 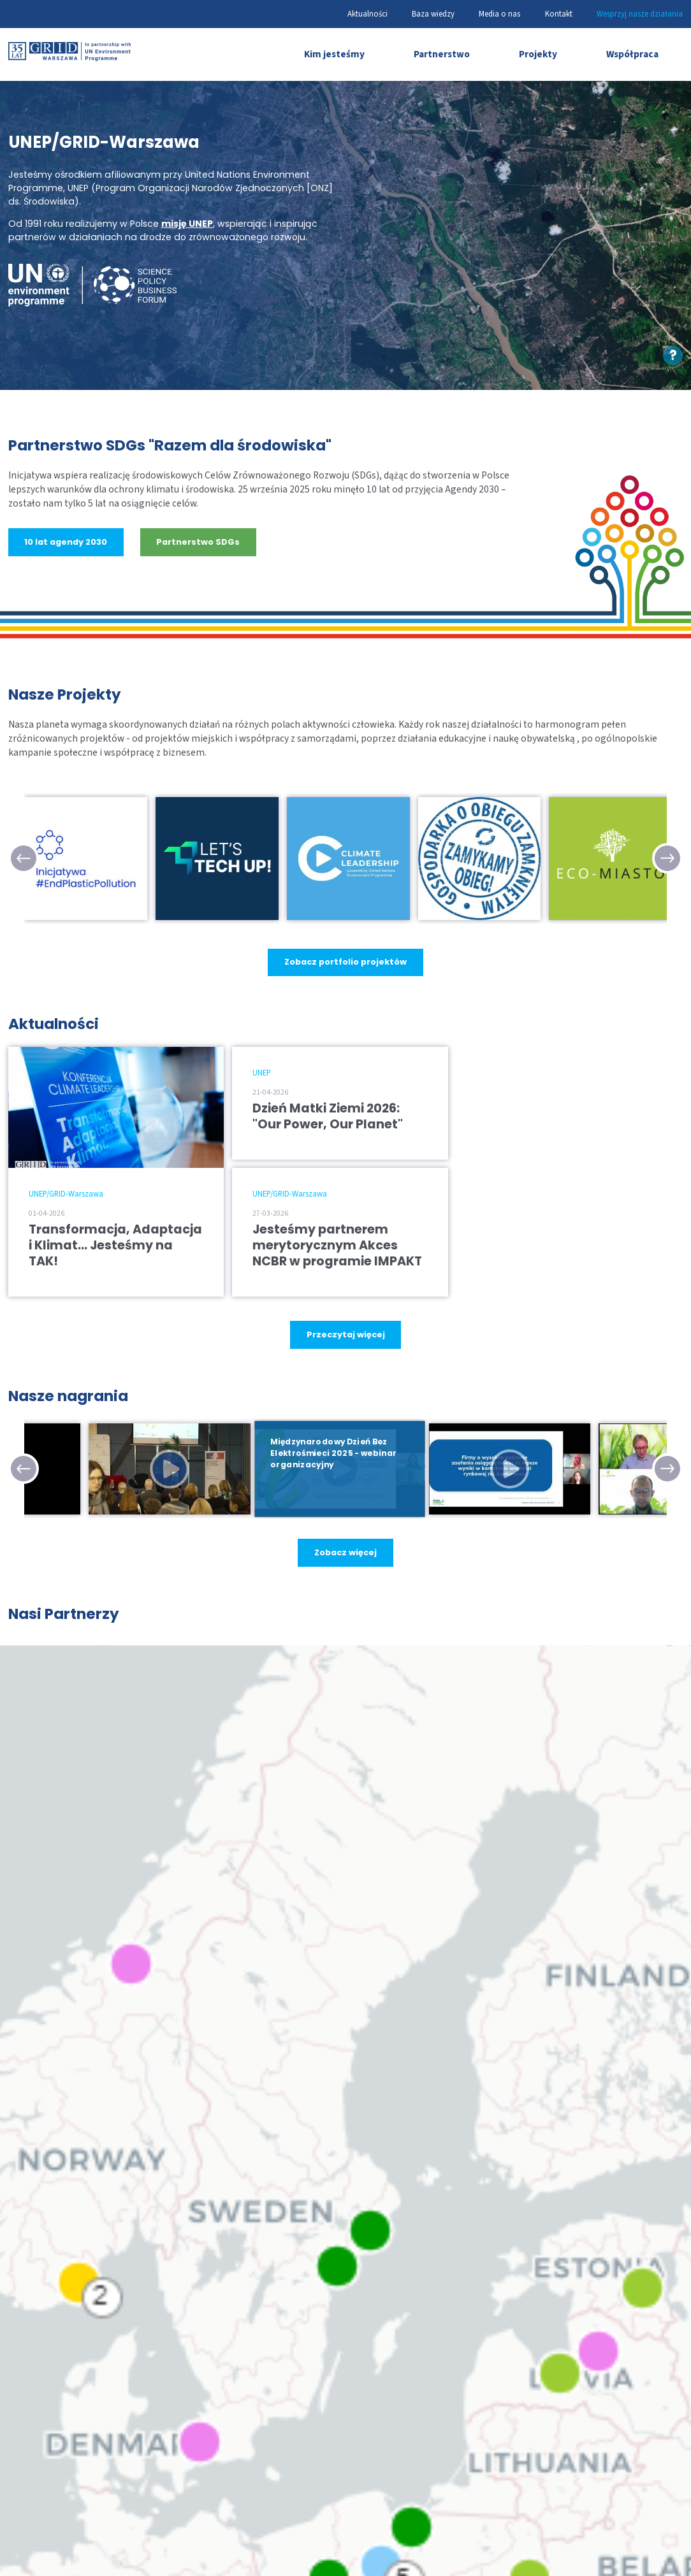 What do you see at coordinates (632, 54) in the screenshot?
I see `Współpraca` at bounding box center [632, 54].